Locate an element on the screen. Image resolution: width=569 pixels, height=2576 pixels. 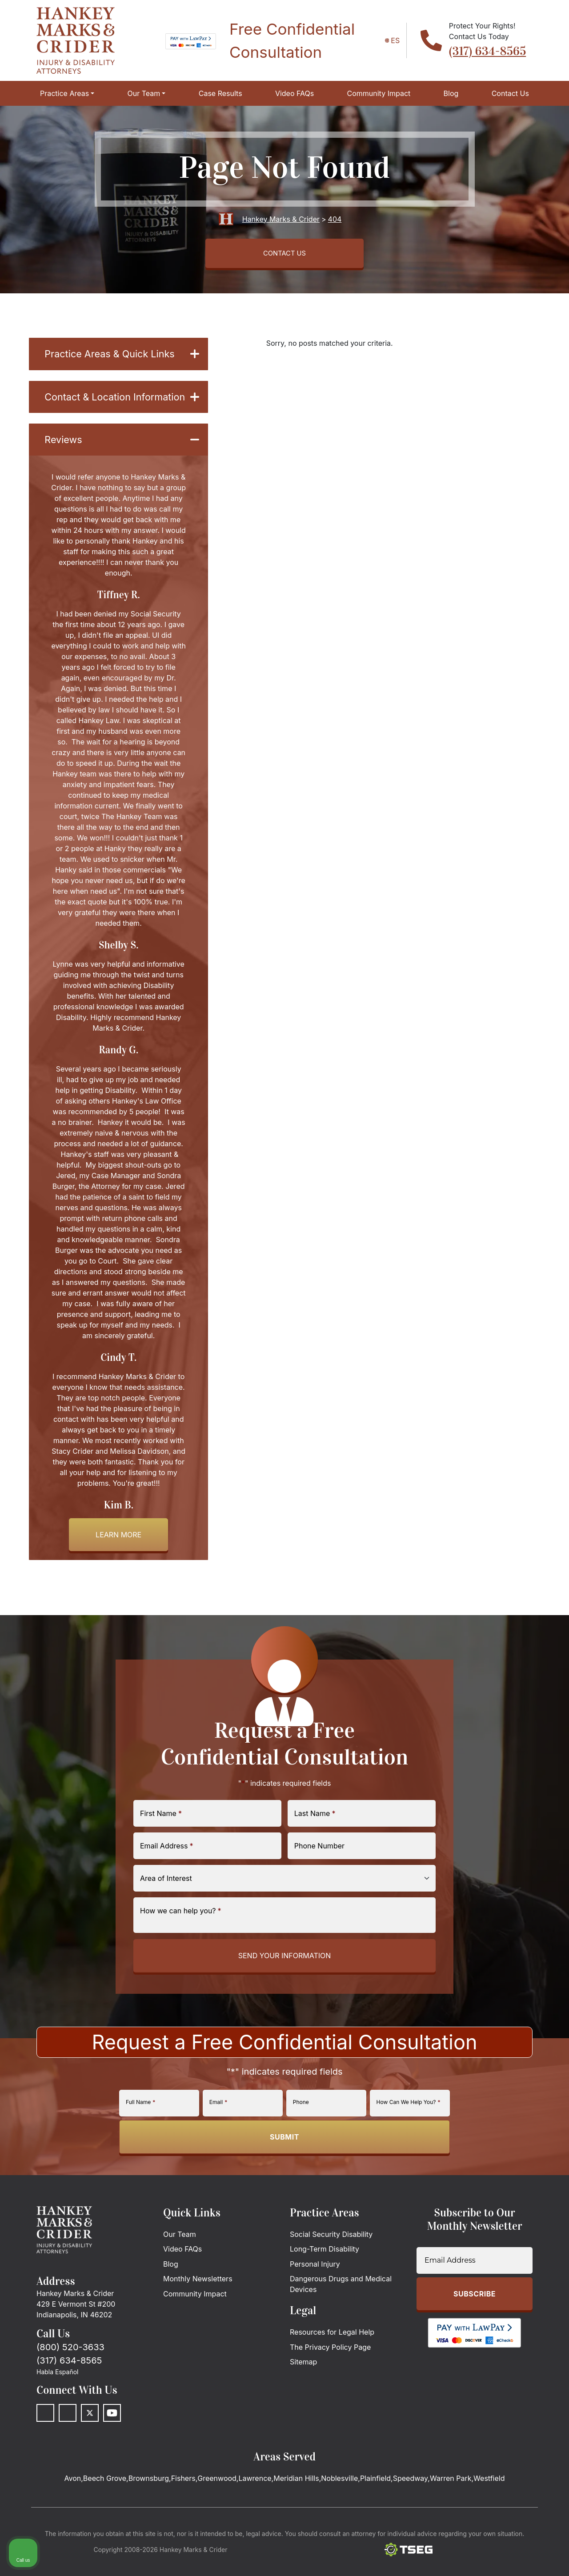
[Powered by Intaker] is located at coordinates (493, 2557).